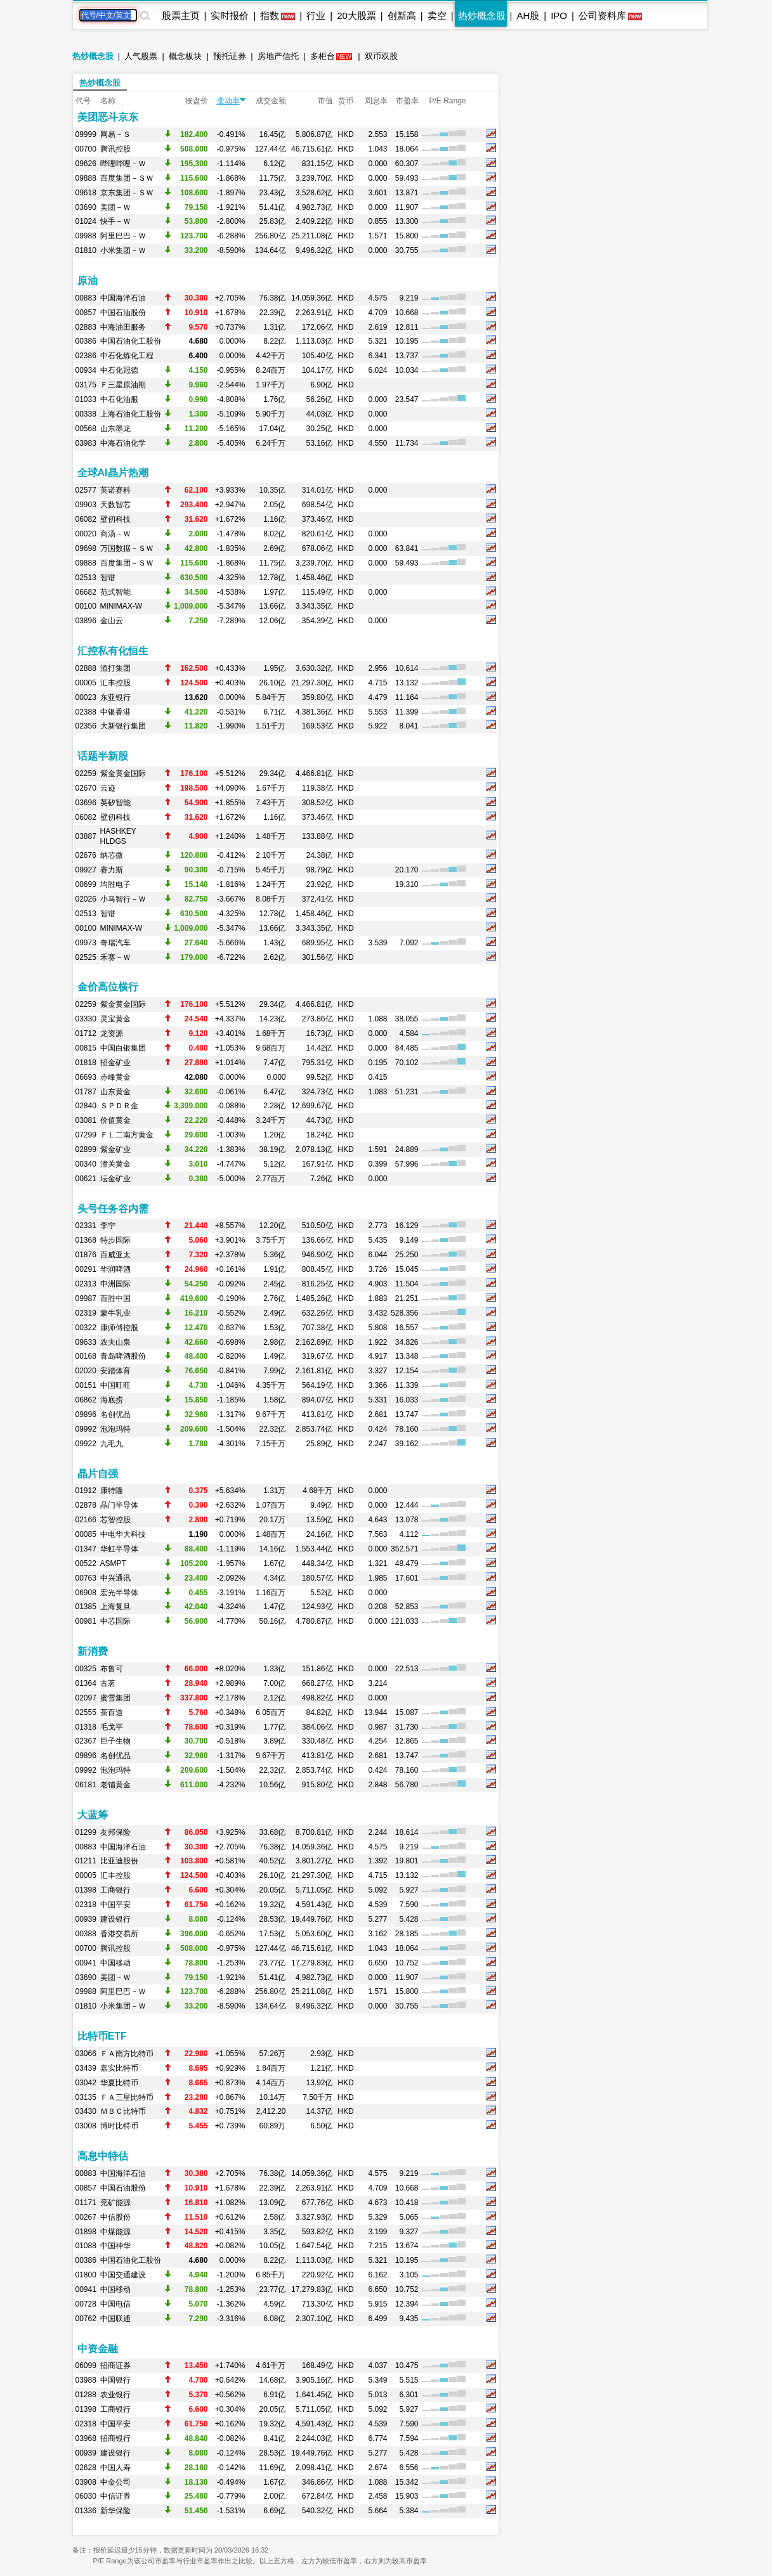  Describe the element at coordinates (115, 1784) in the screenshot. I see `老铺黄金` at that location.